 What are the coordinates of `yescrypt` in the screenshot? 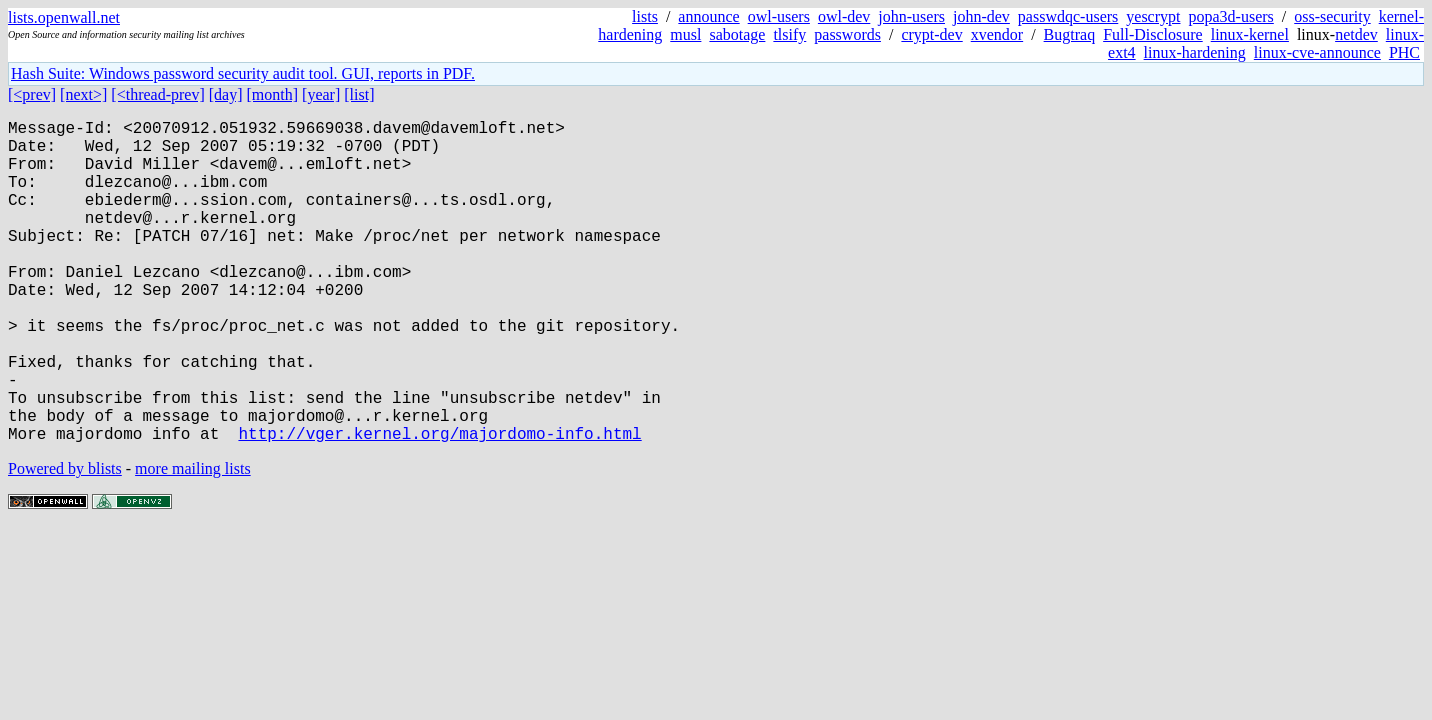 It's located at (1153, 16).